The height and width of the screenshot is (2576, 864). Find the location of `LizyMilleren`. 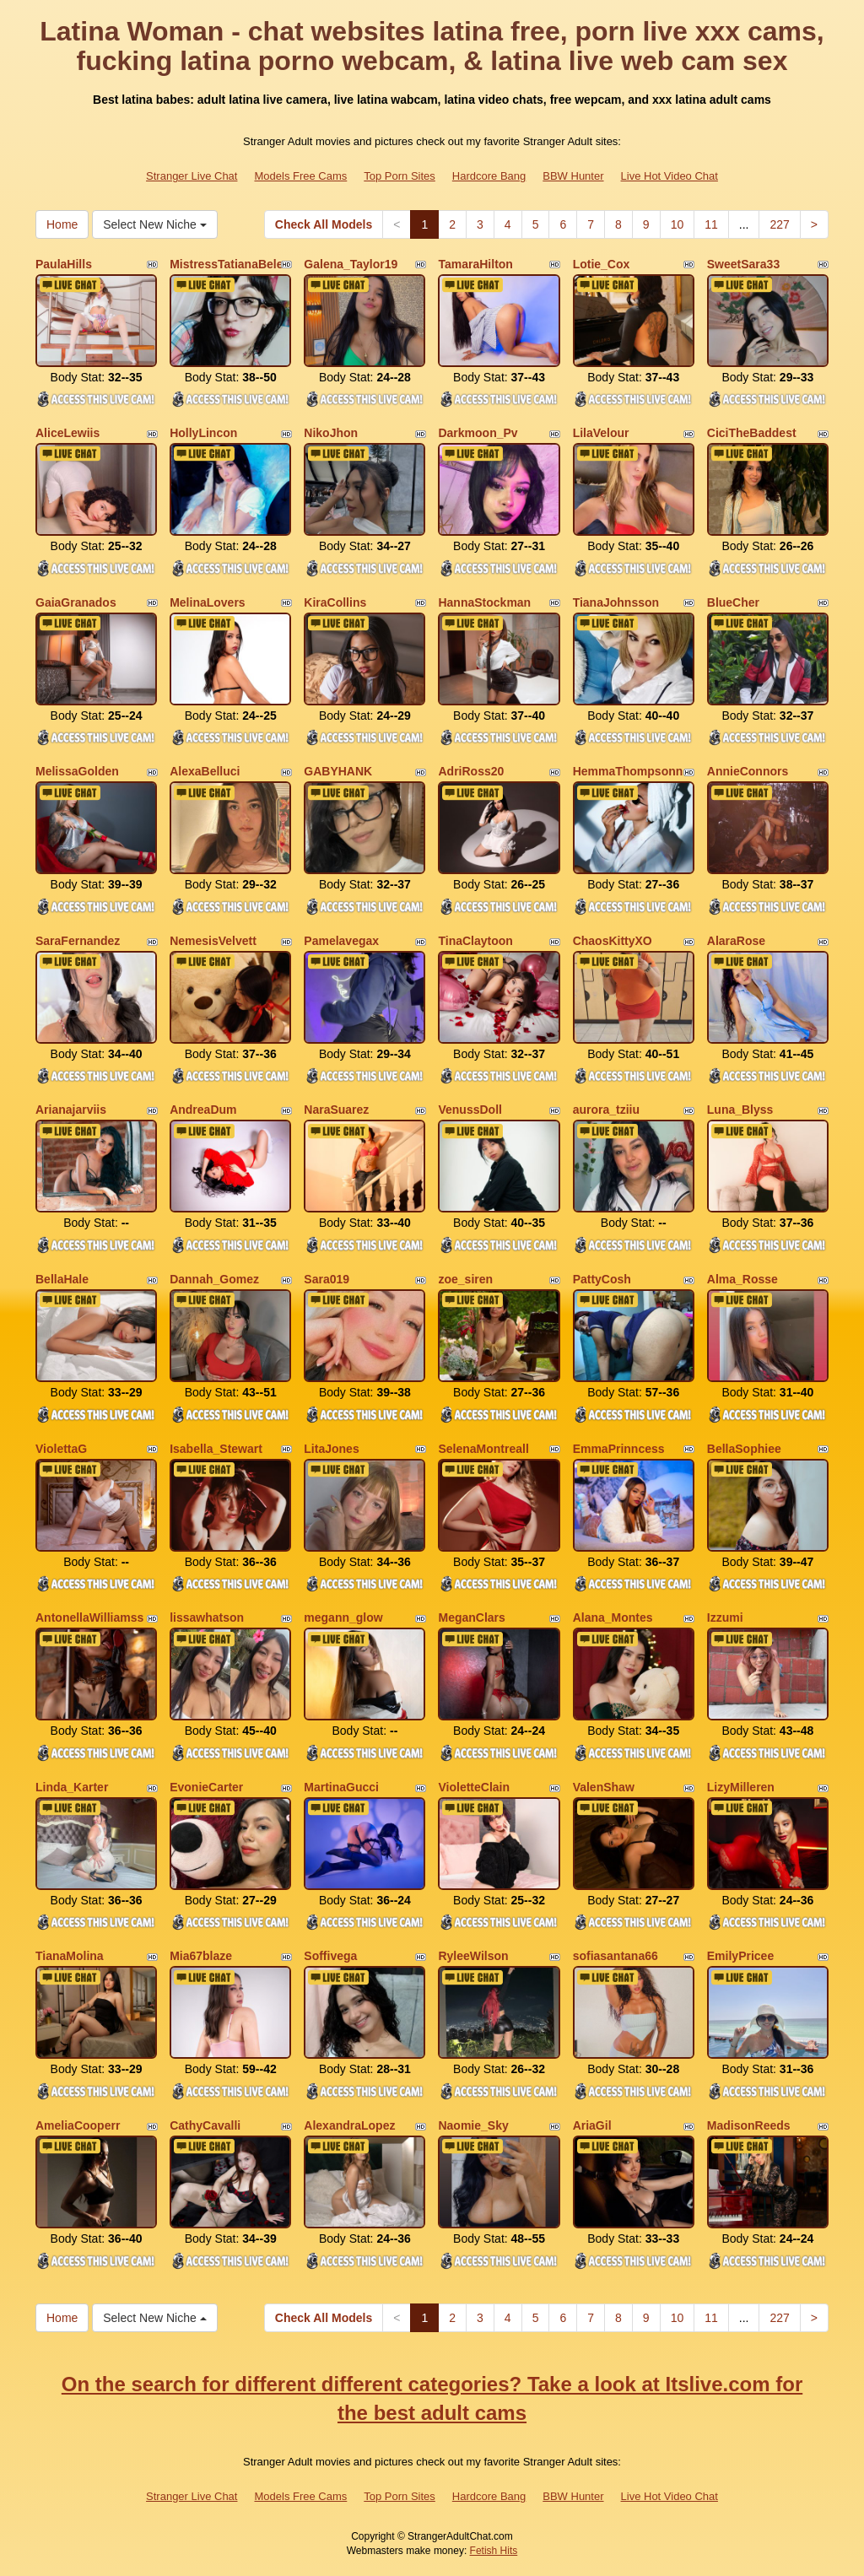

LizyMilleren is located at coordinates (741, 1787).